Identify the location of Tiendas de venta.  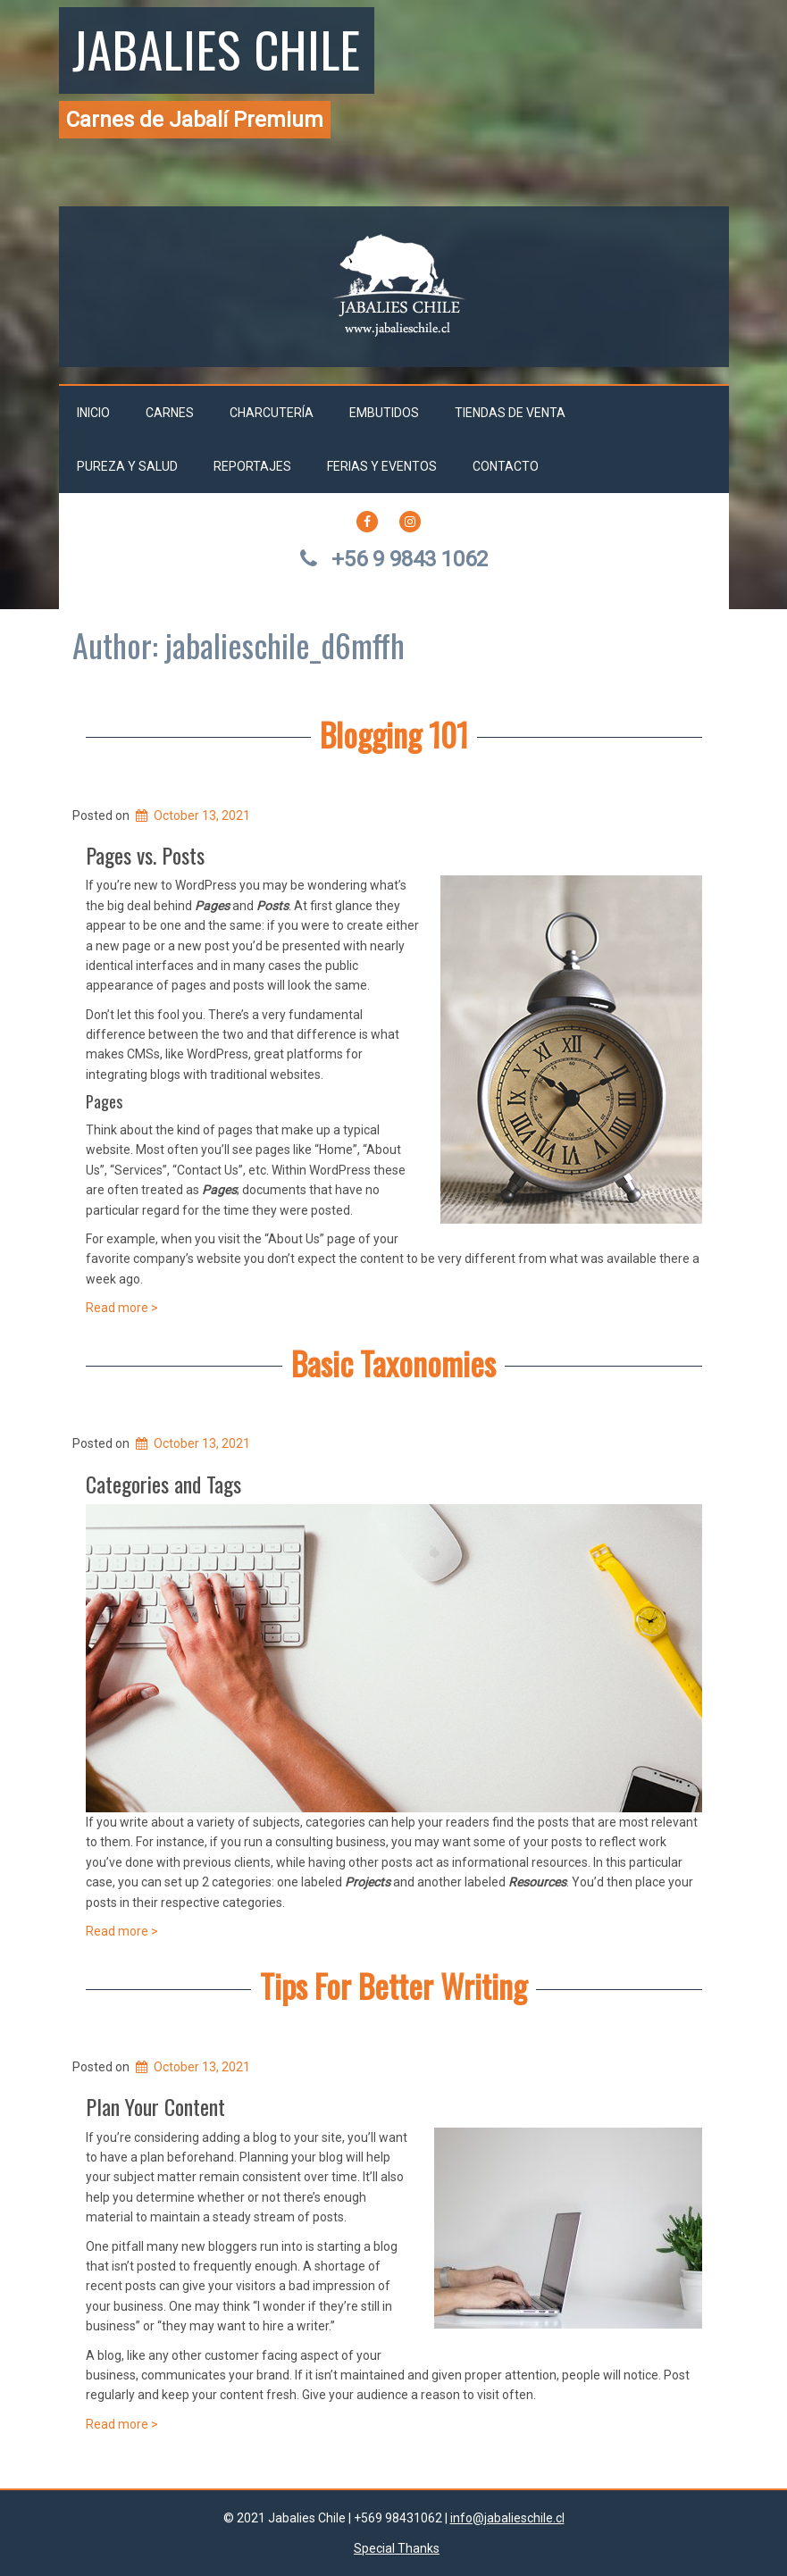
(510, 413).